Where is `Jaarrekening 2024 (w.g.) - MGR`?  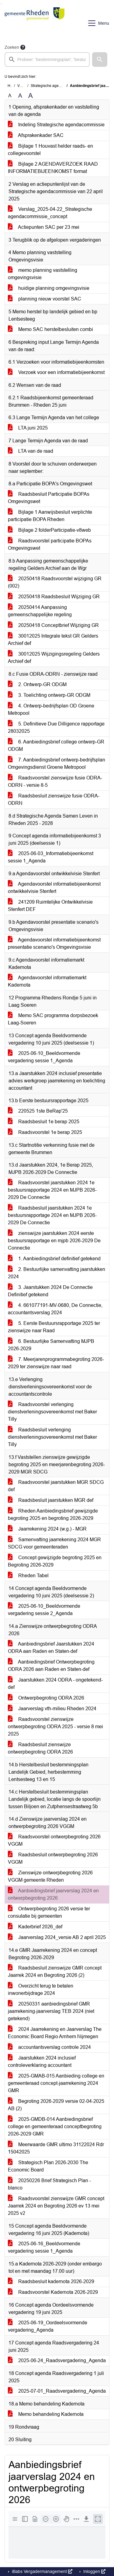
Jaarrekening 2024 (w.g.) - MGR is located at coordinates (47, 1528).